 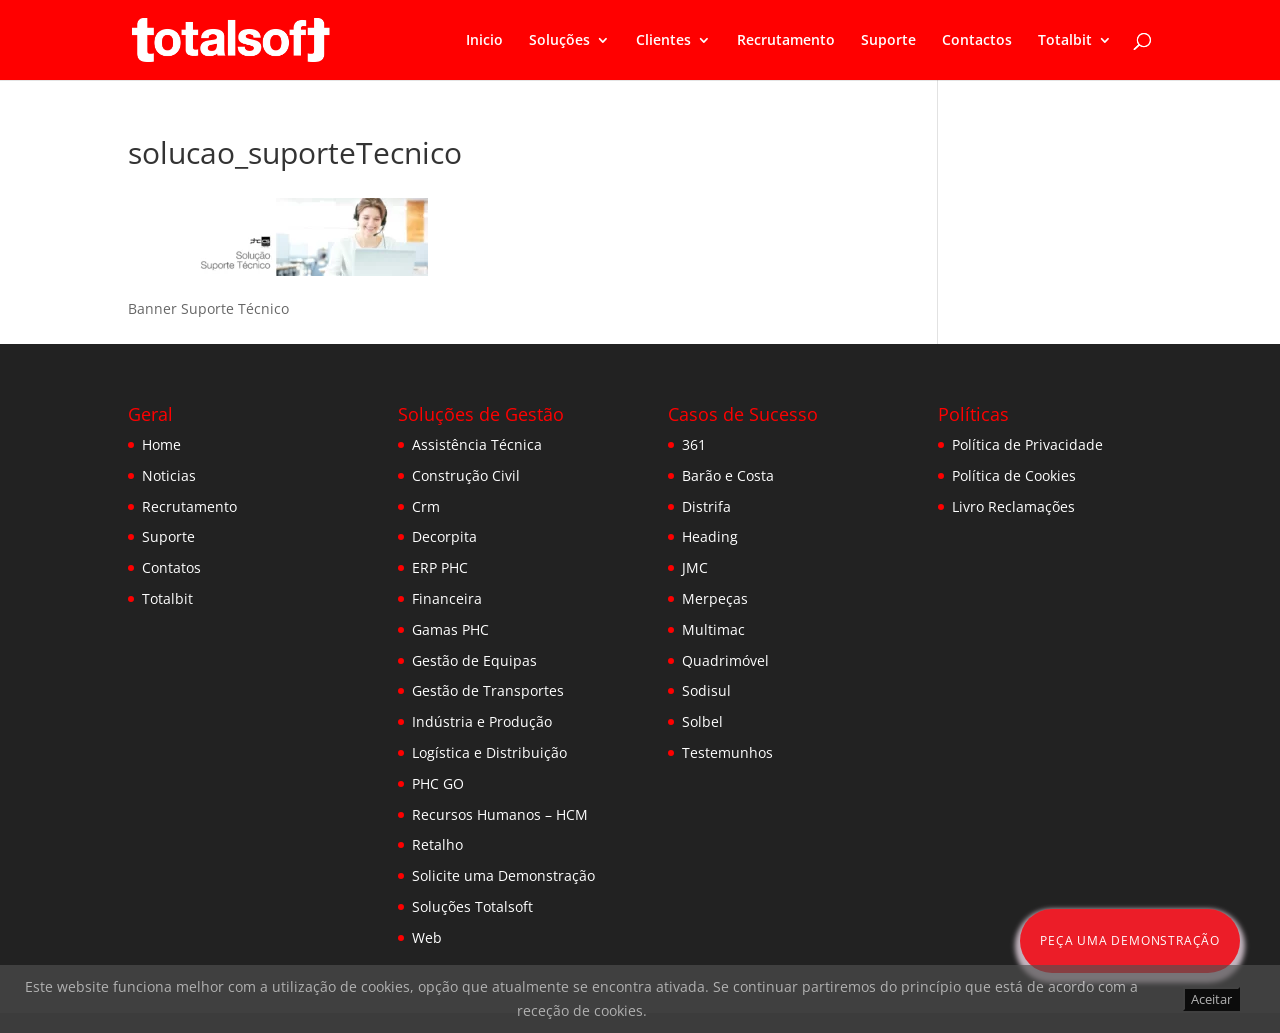 I want to click on Livro Reclamações, so click(x=1013, y=506).